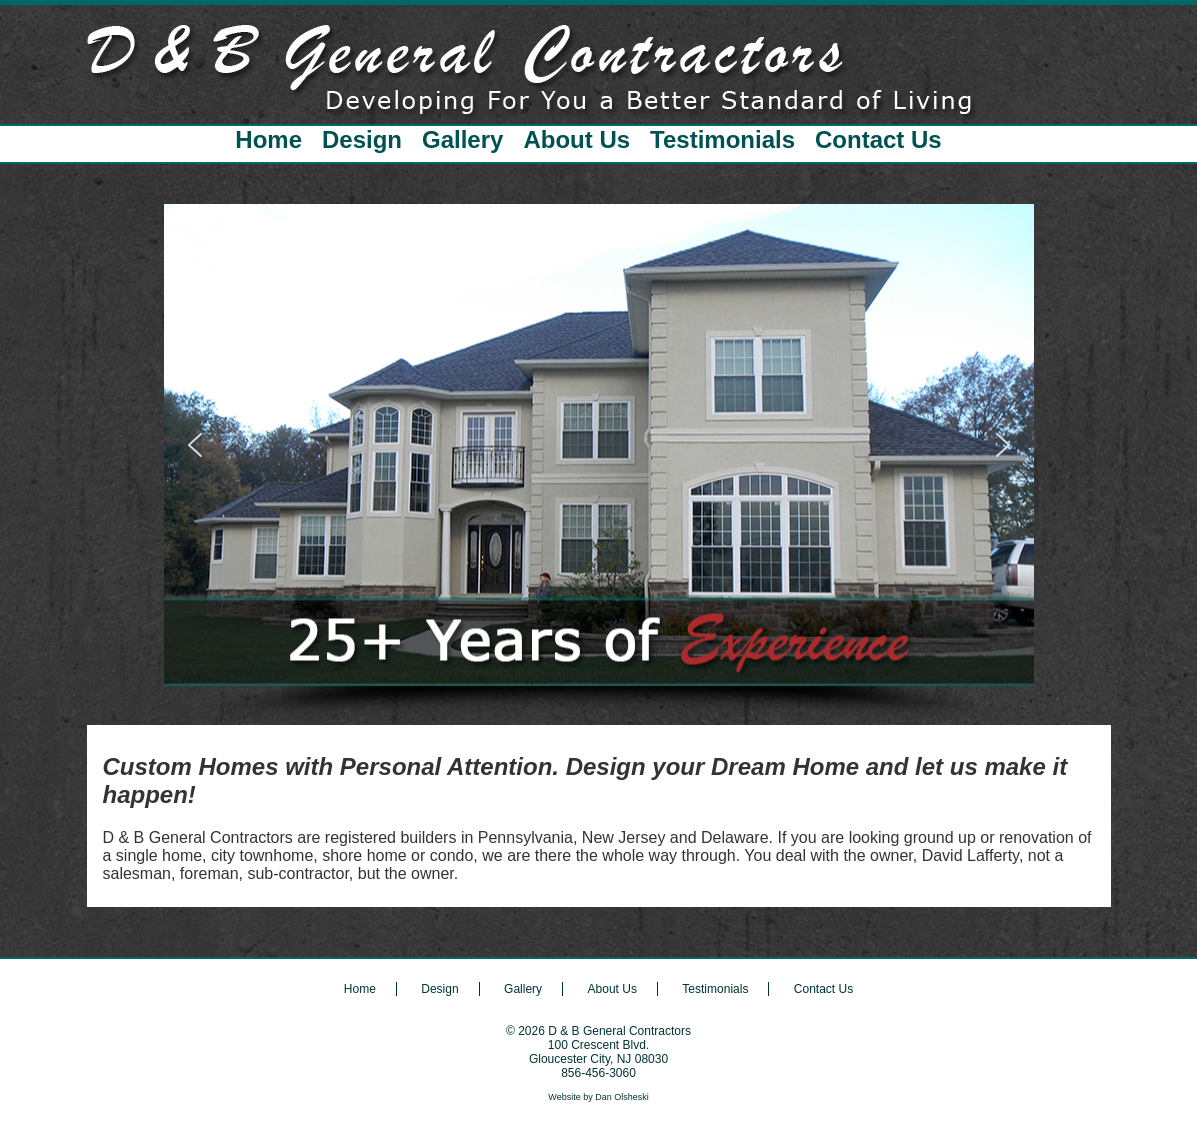 The height and width of the screenshot is (1146, 1197). I want to click on Gallery, so click(462, 139).